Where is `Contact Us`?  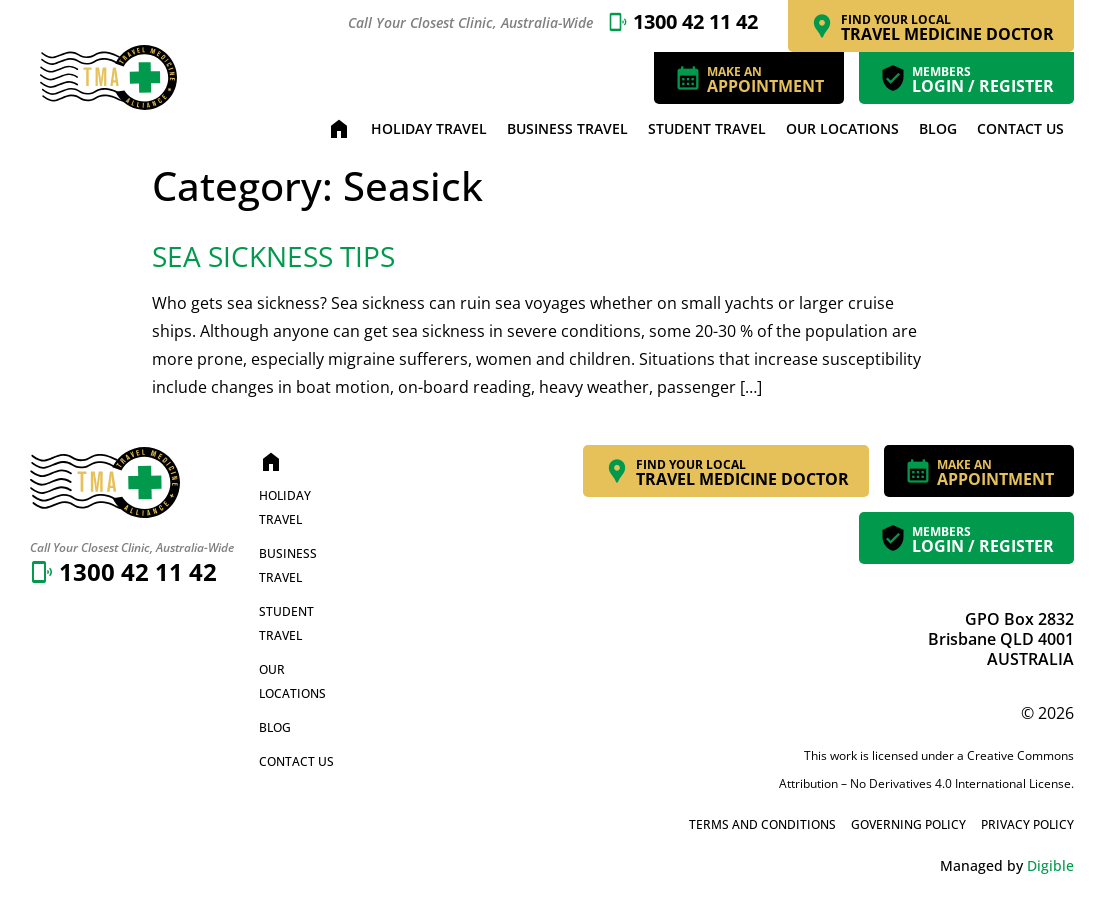 Contact Us is located at coordinates (1020, 128).